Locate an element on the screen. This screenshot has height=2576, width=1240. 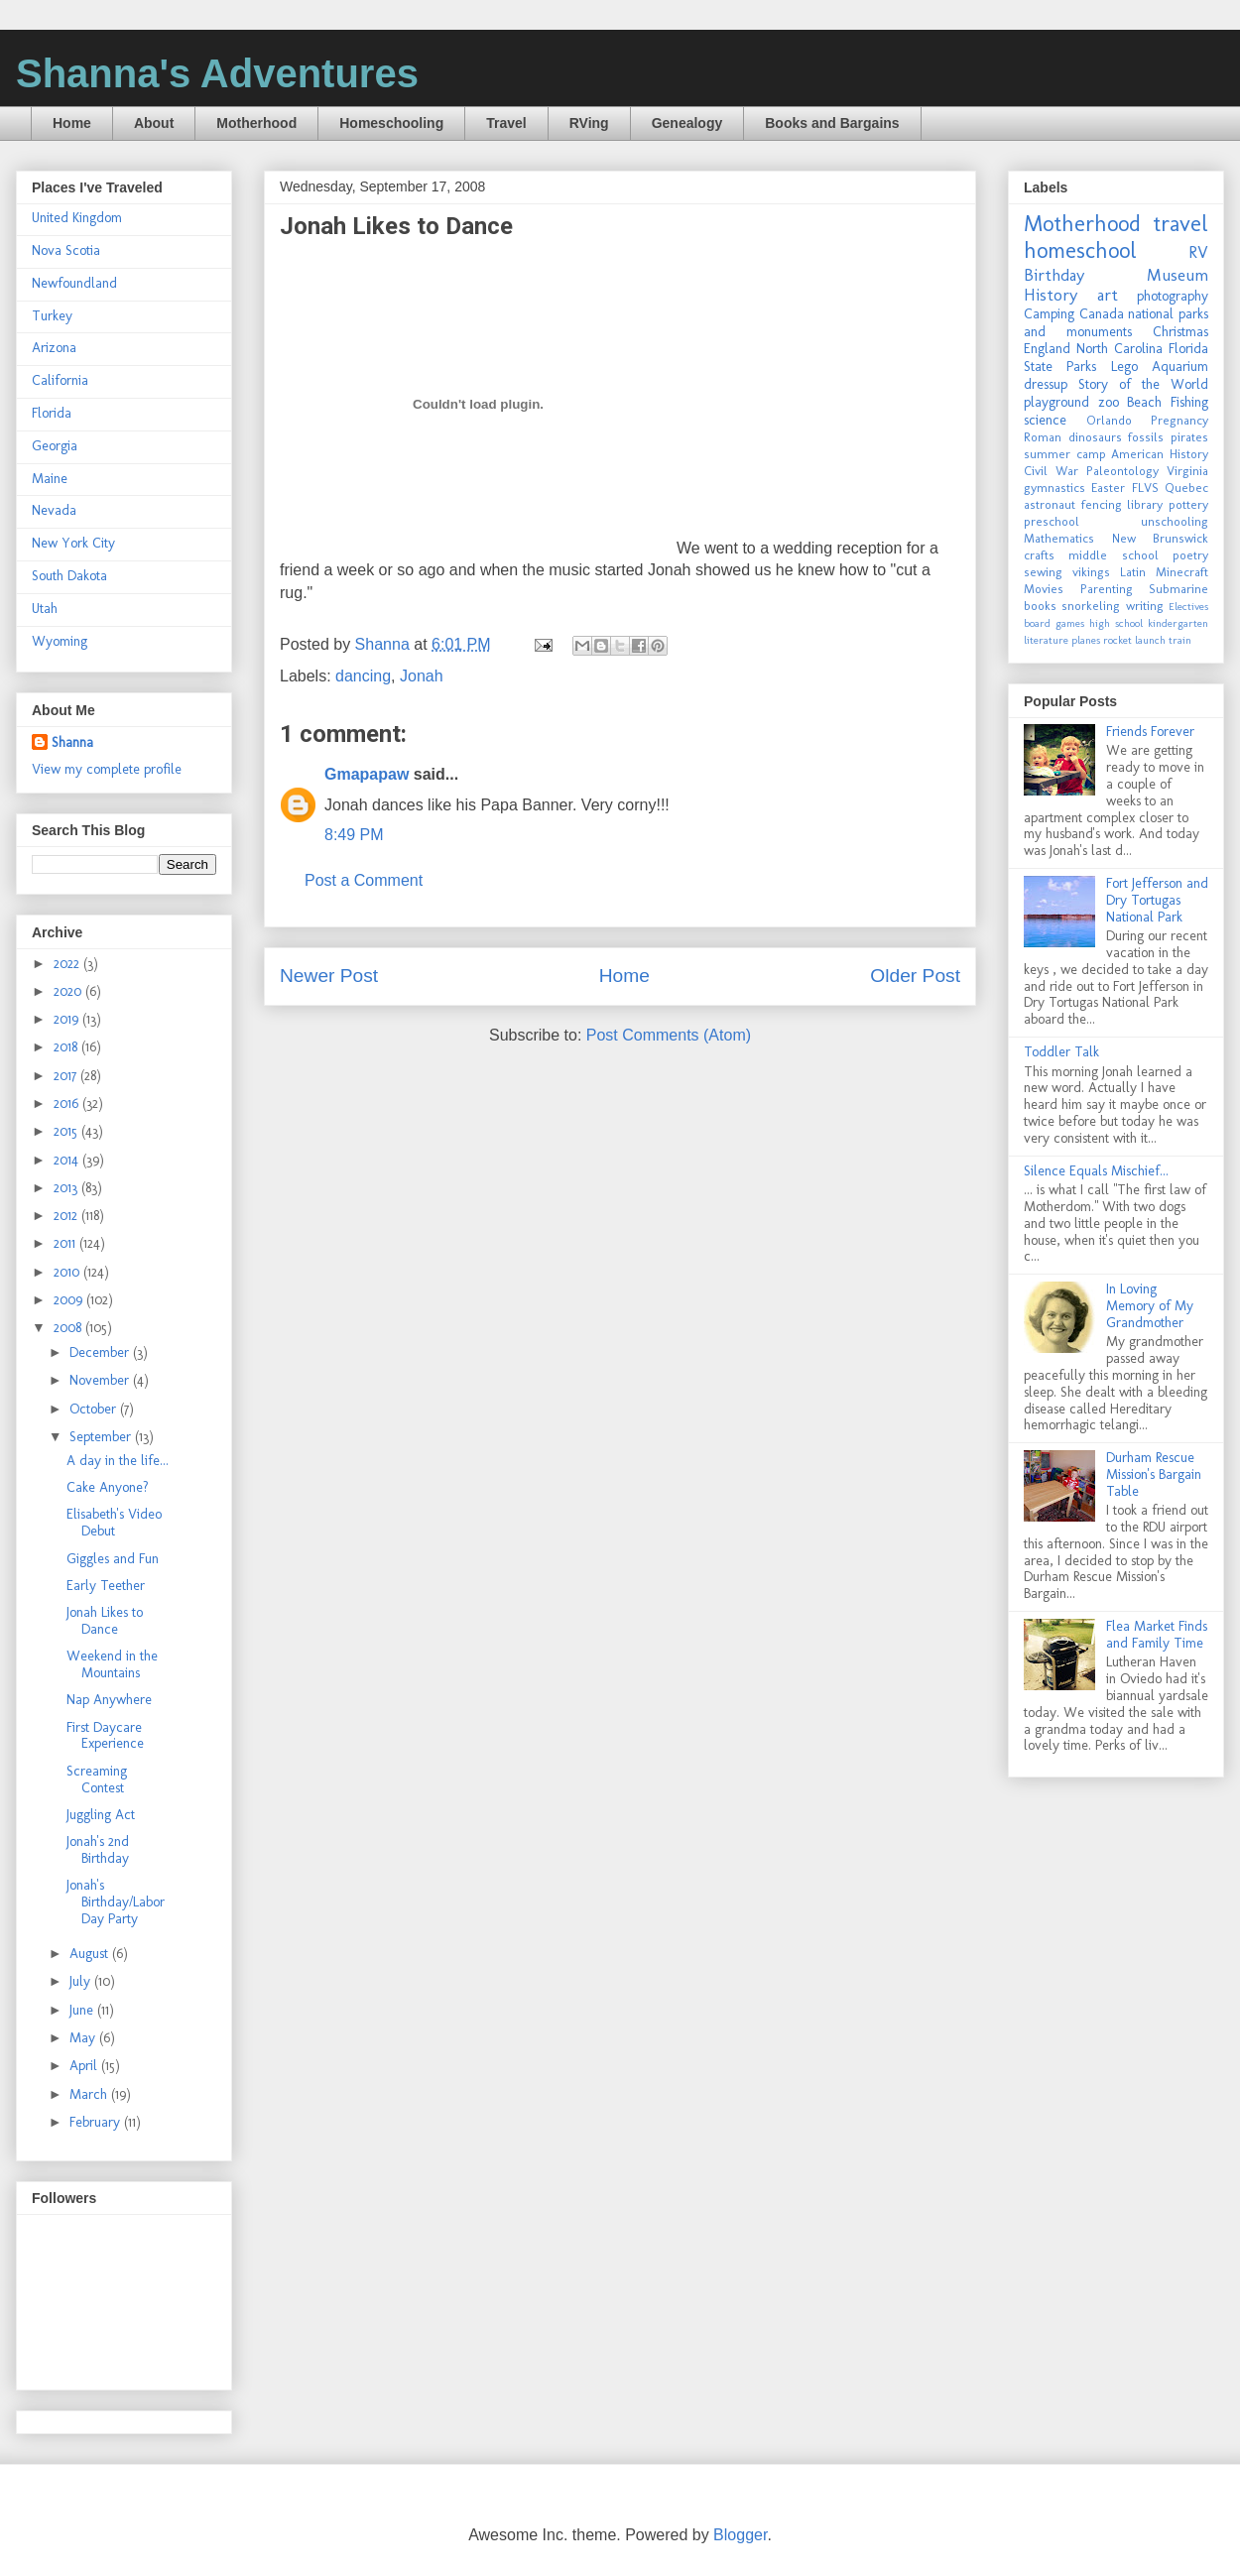
RVing is located at coordinates (589, 123).